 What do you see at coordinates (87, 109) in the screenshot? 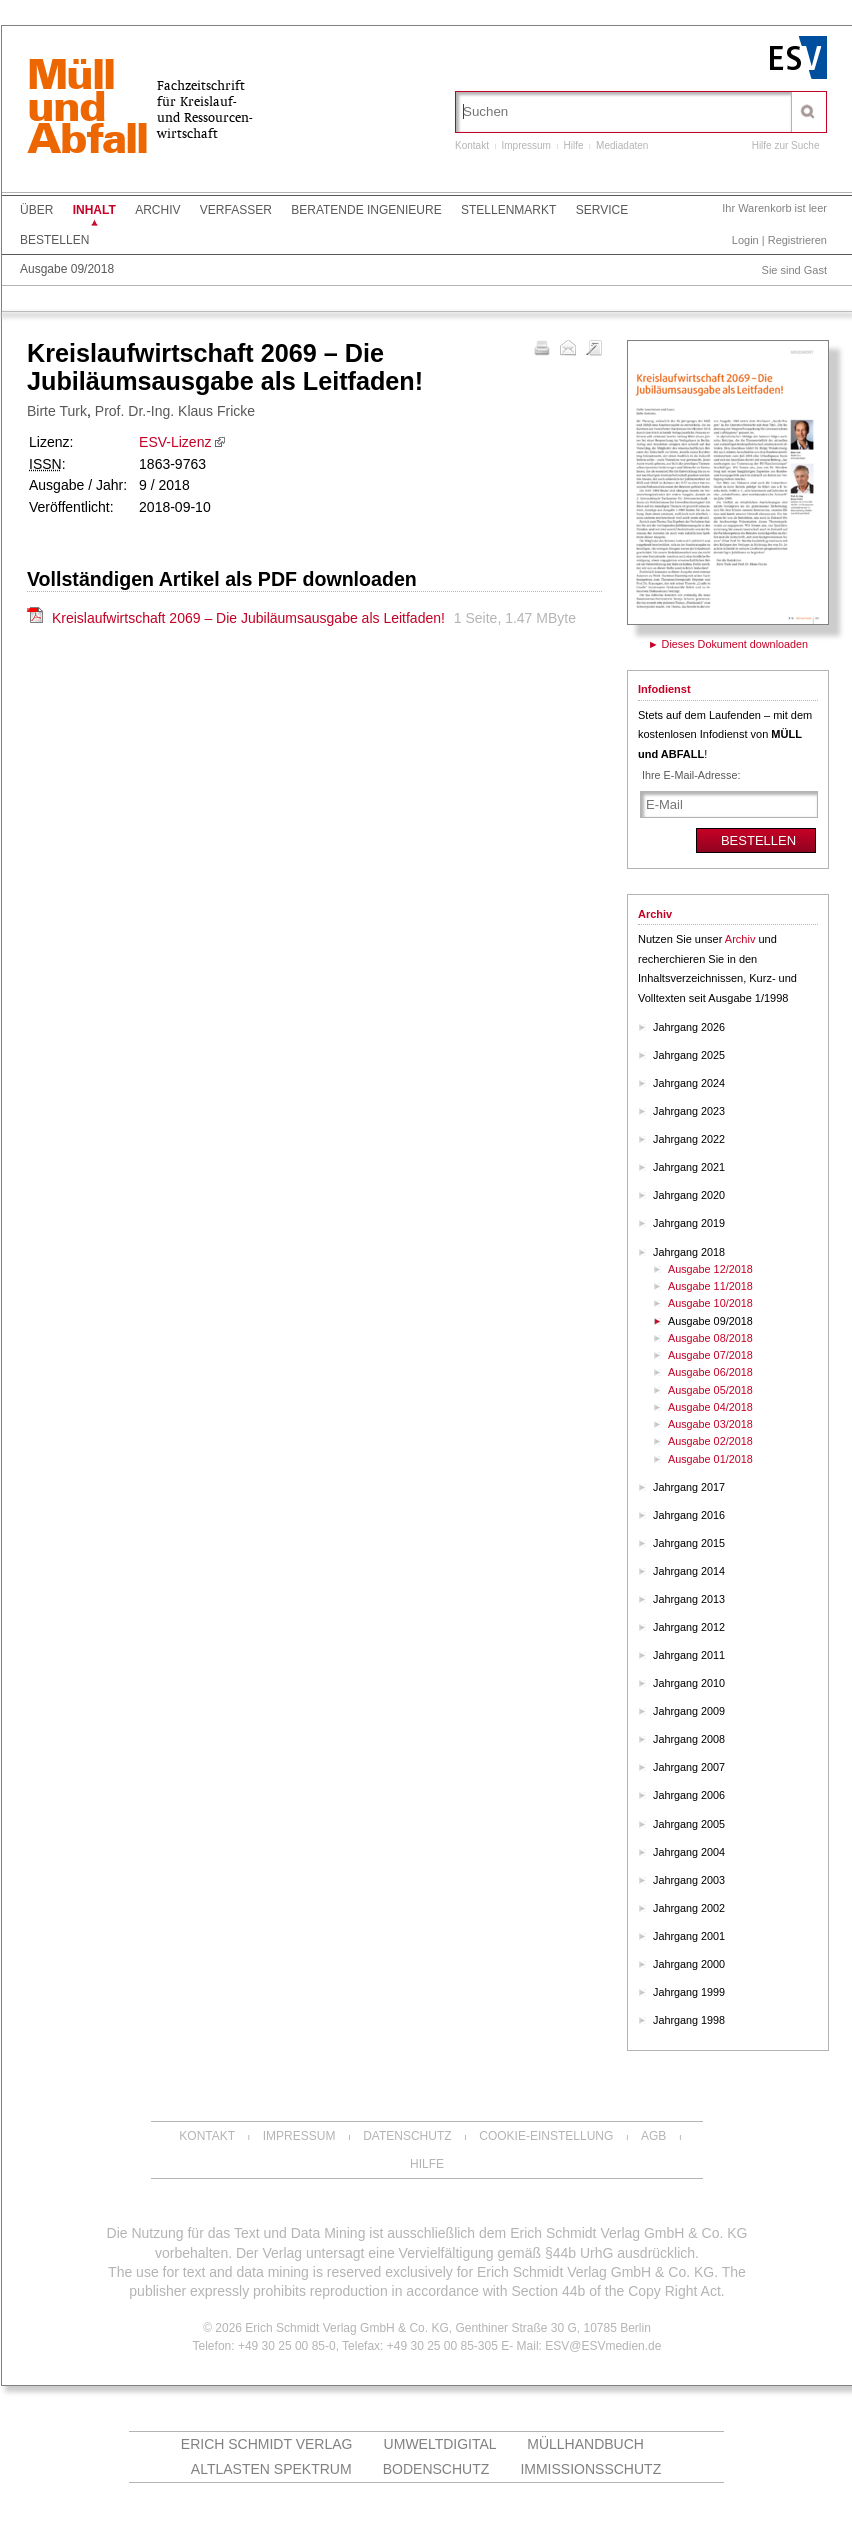
I see `MüllundAbfall` at bounding box center [87, 109].